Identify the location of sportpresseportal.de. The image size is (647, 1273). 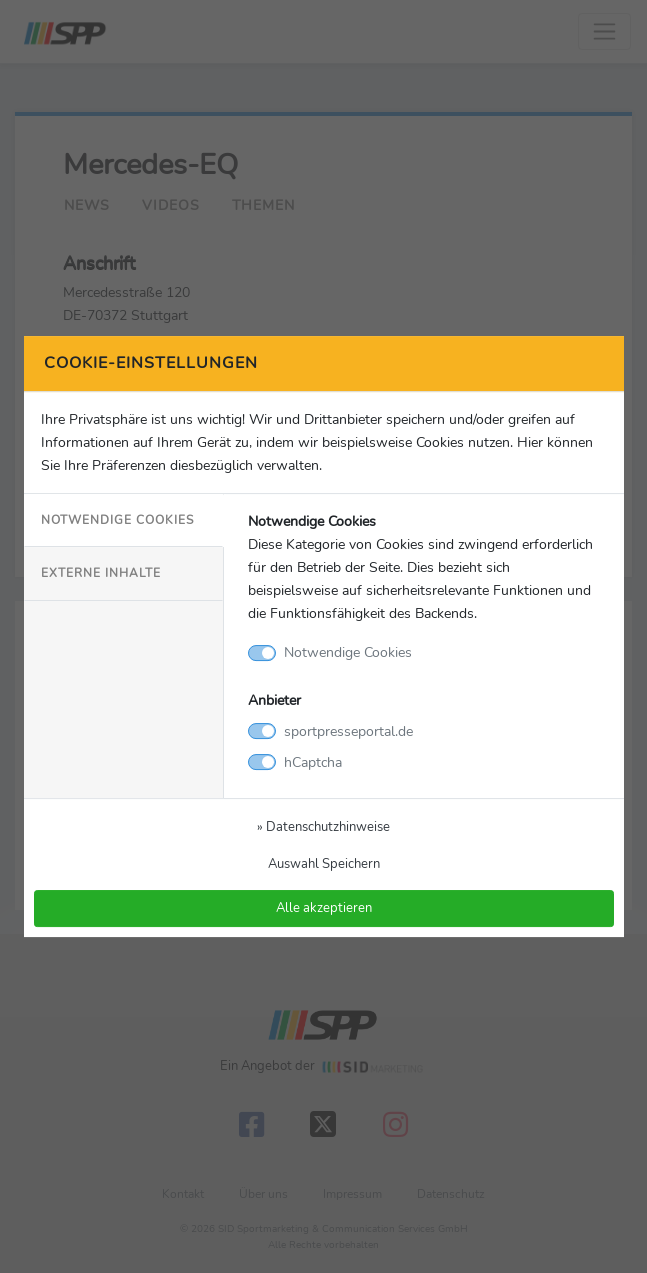
(348, 731).